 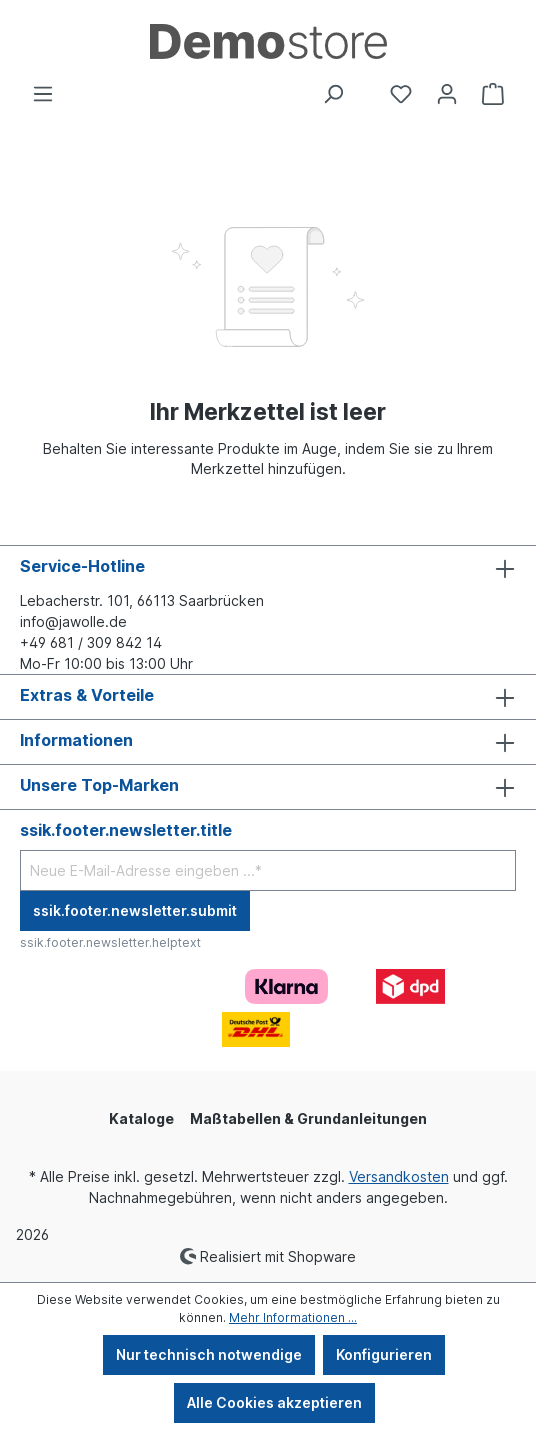 I want to click on Maßtabellen & Grundanleitungen, so click(x=308, y=1118).